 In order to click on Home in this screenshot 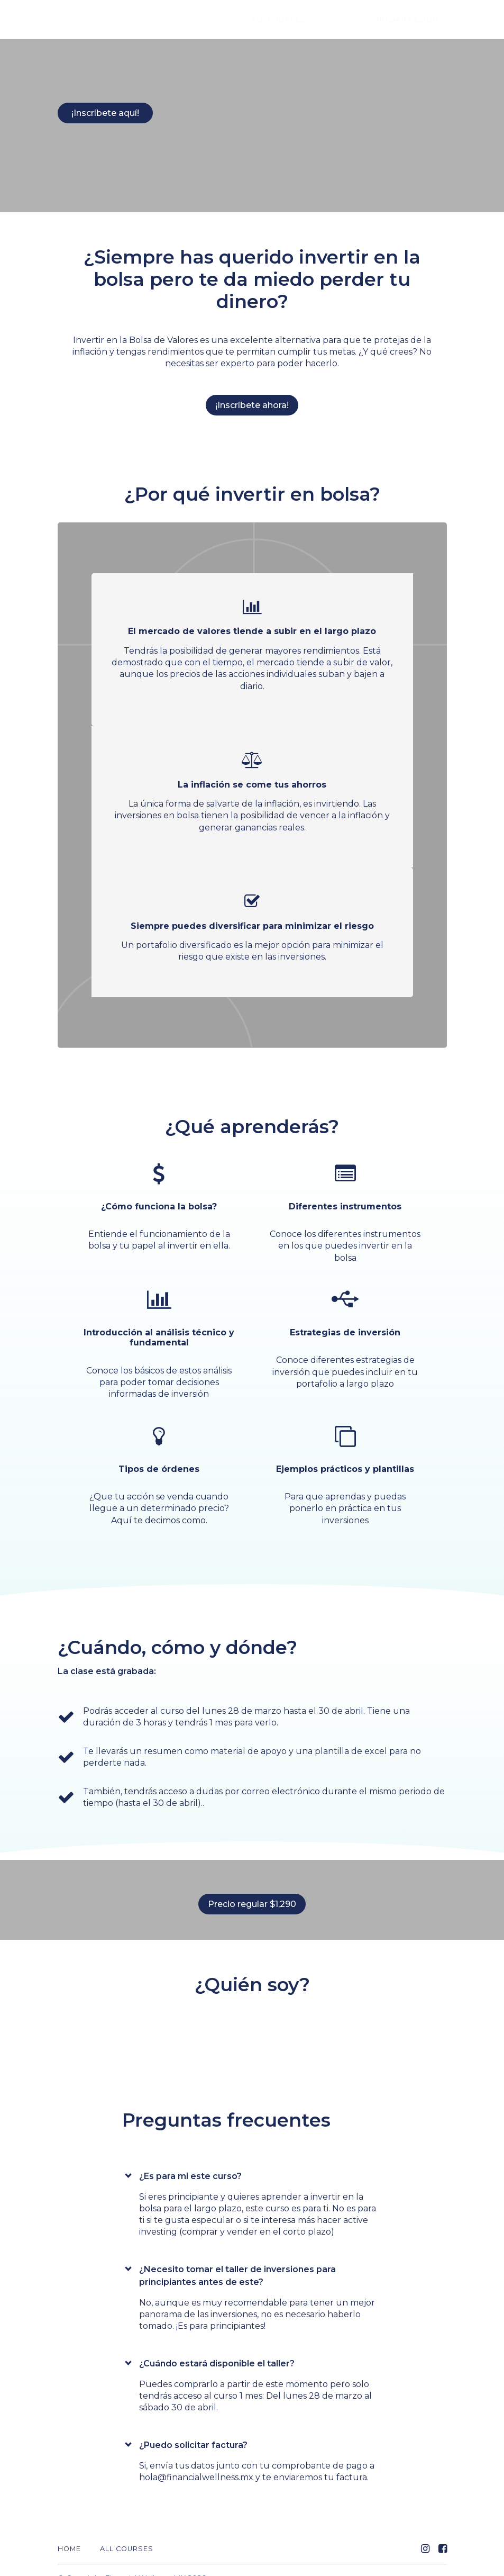, I will do `click(69, 2532)`.